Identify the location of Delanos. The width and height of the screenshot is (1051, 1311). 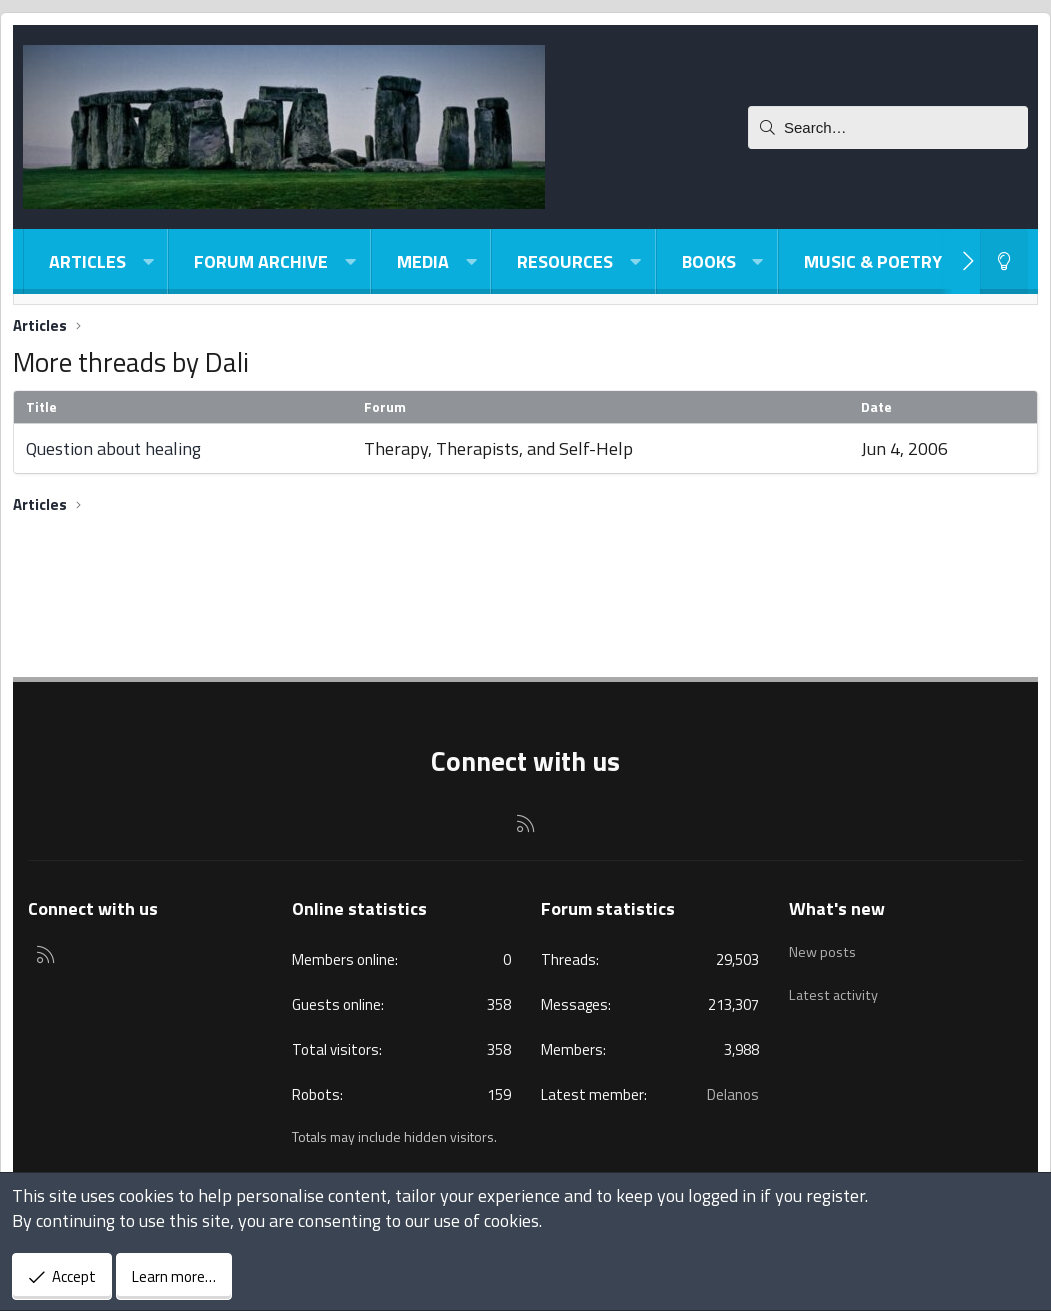
(733, 1094).